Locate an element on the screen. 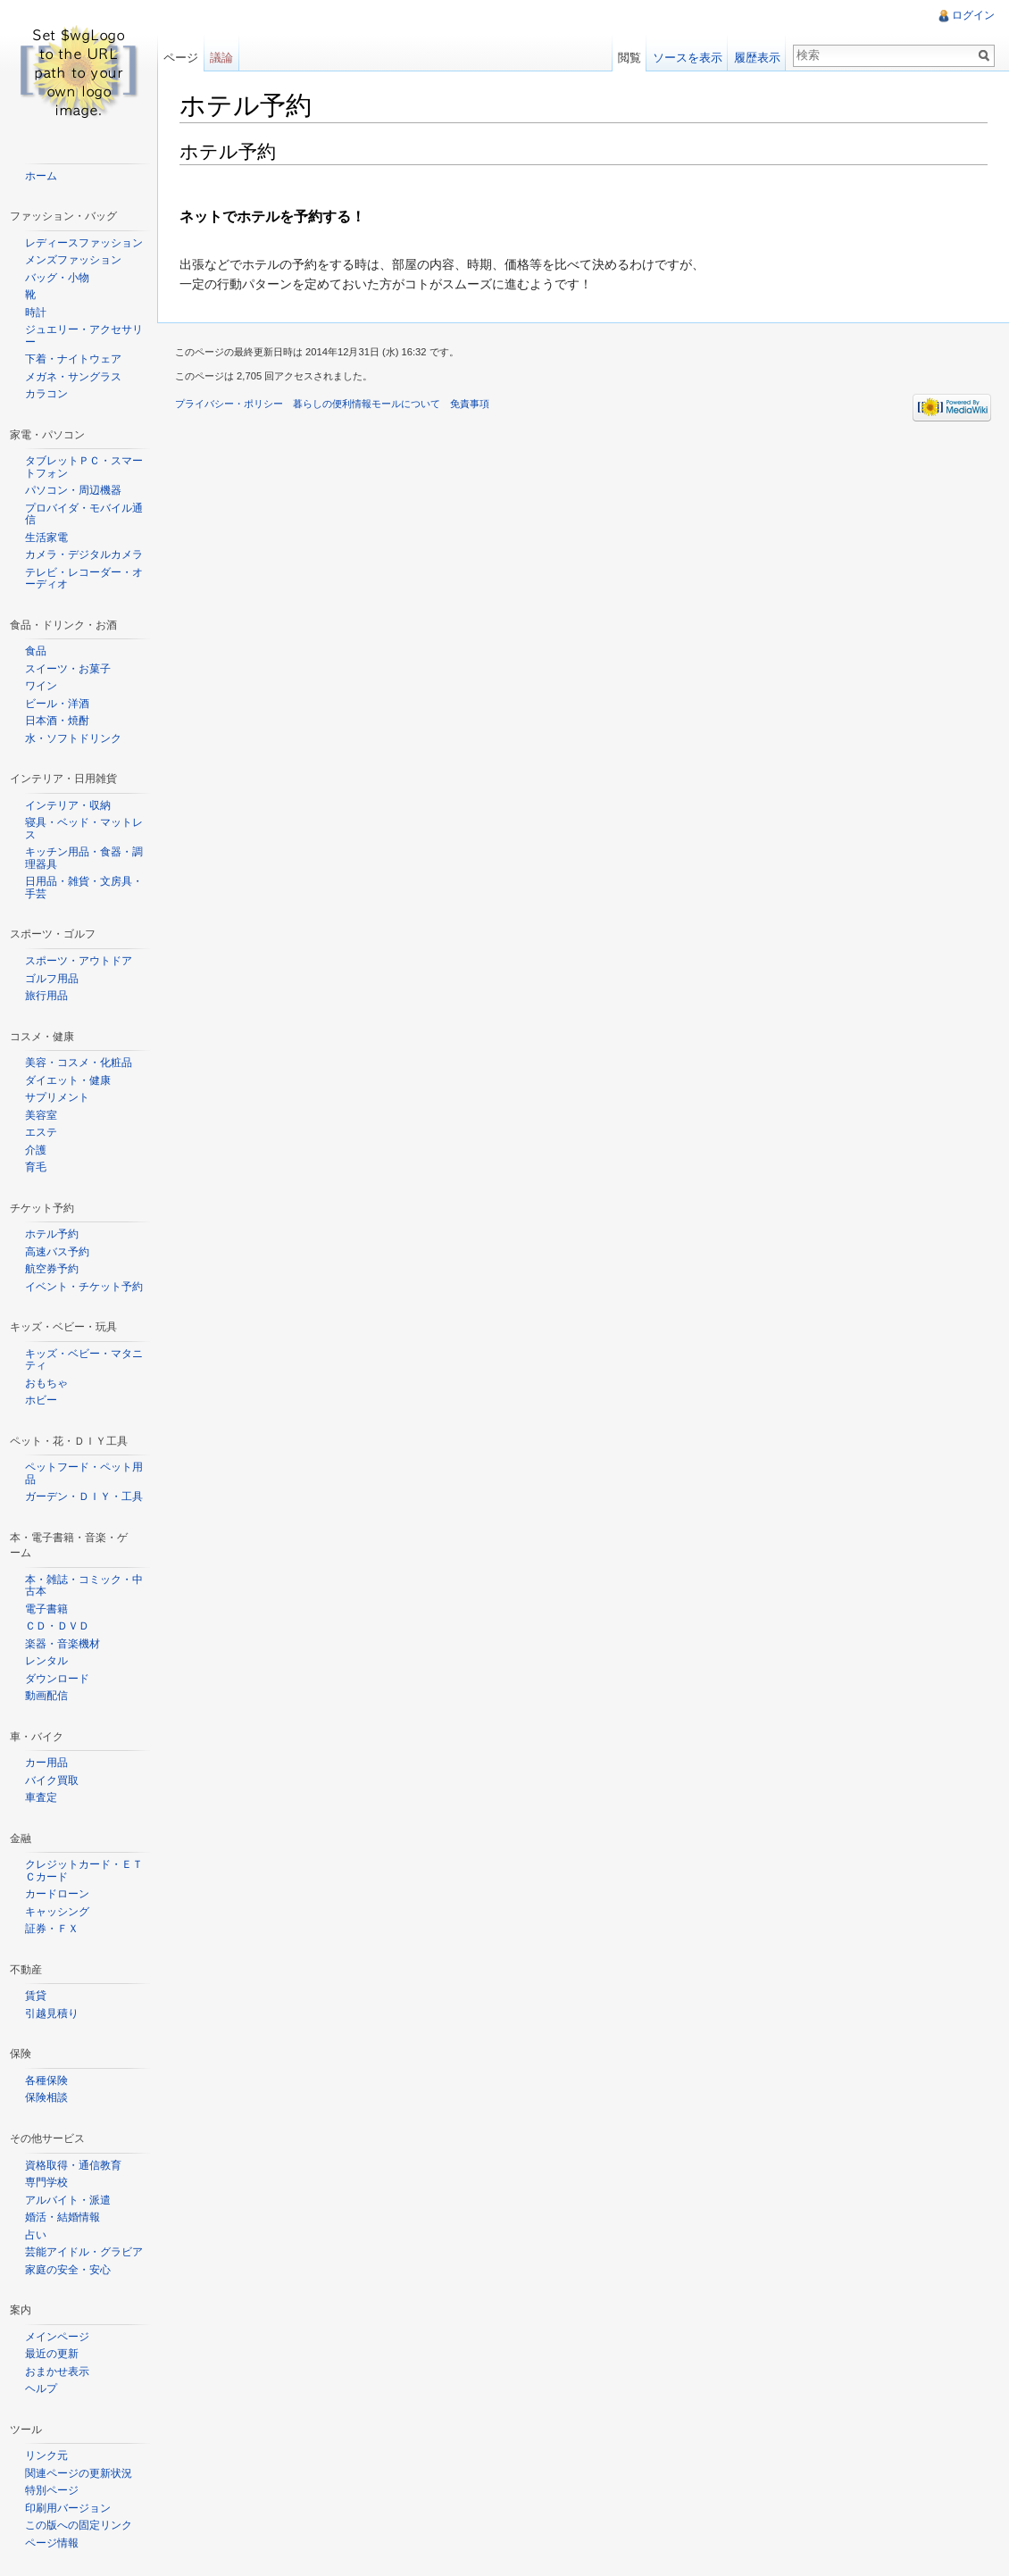 The height and width of the screenshot is (2576, 1009). ページ is located at coordinates (180, 57).